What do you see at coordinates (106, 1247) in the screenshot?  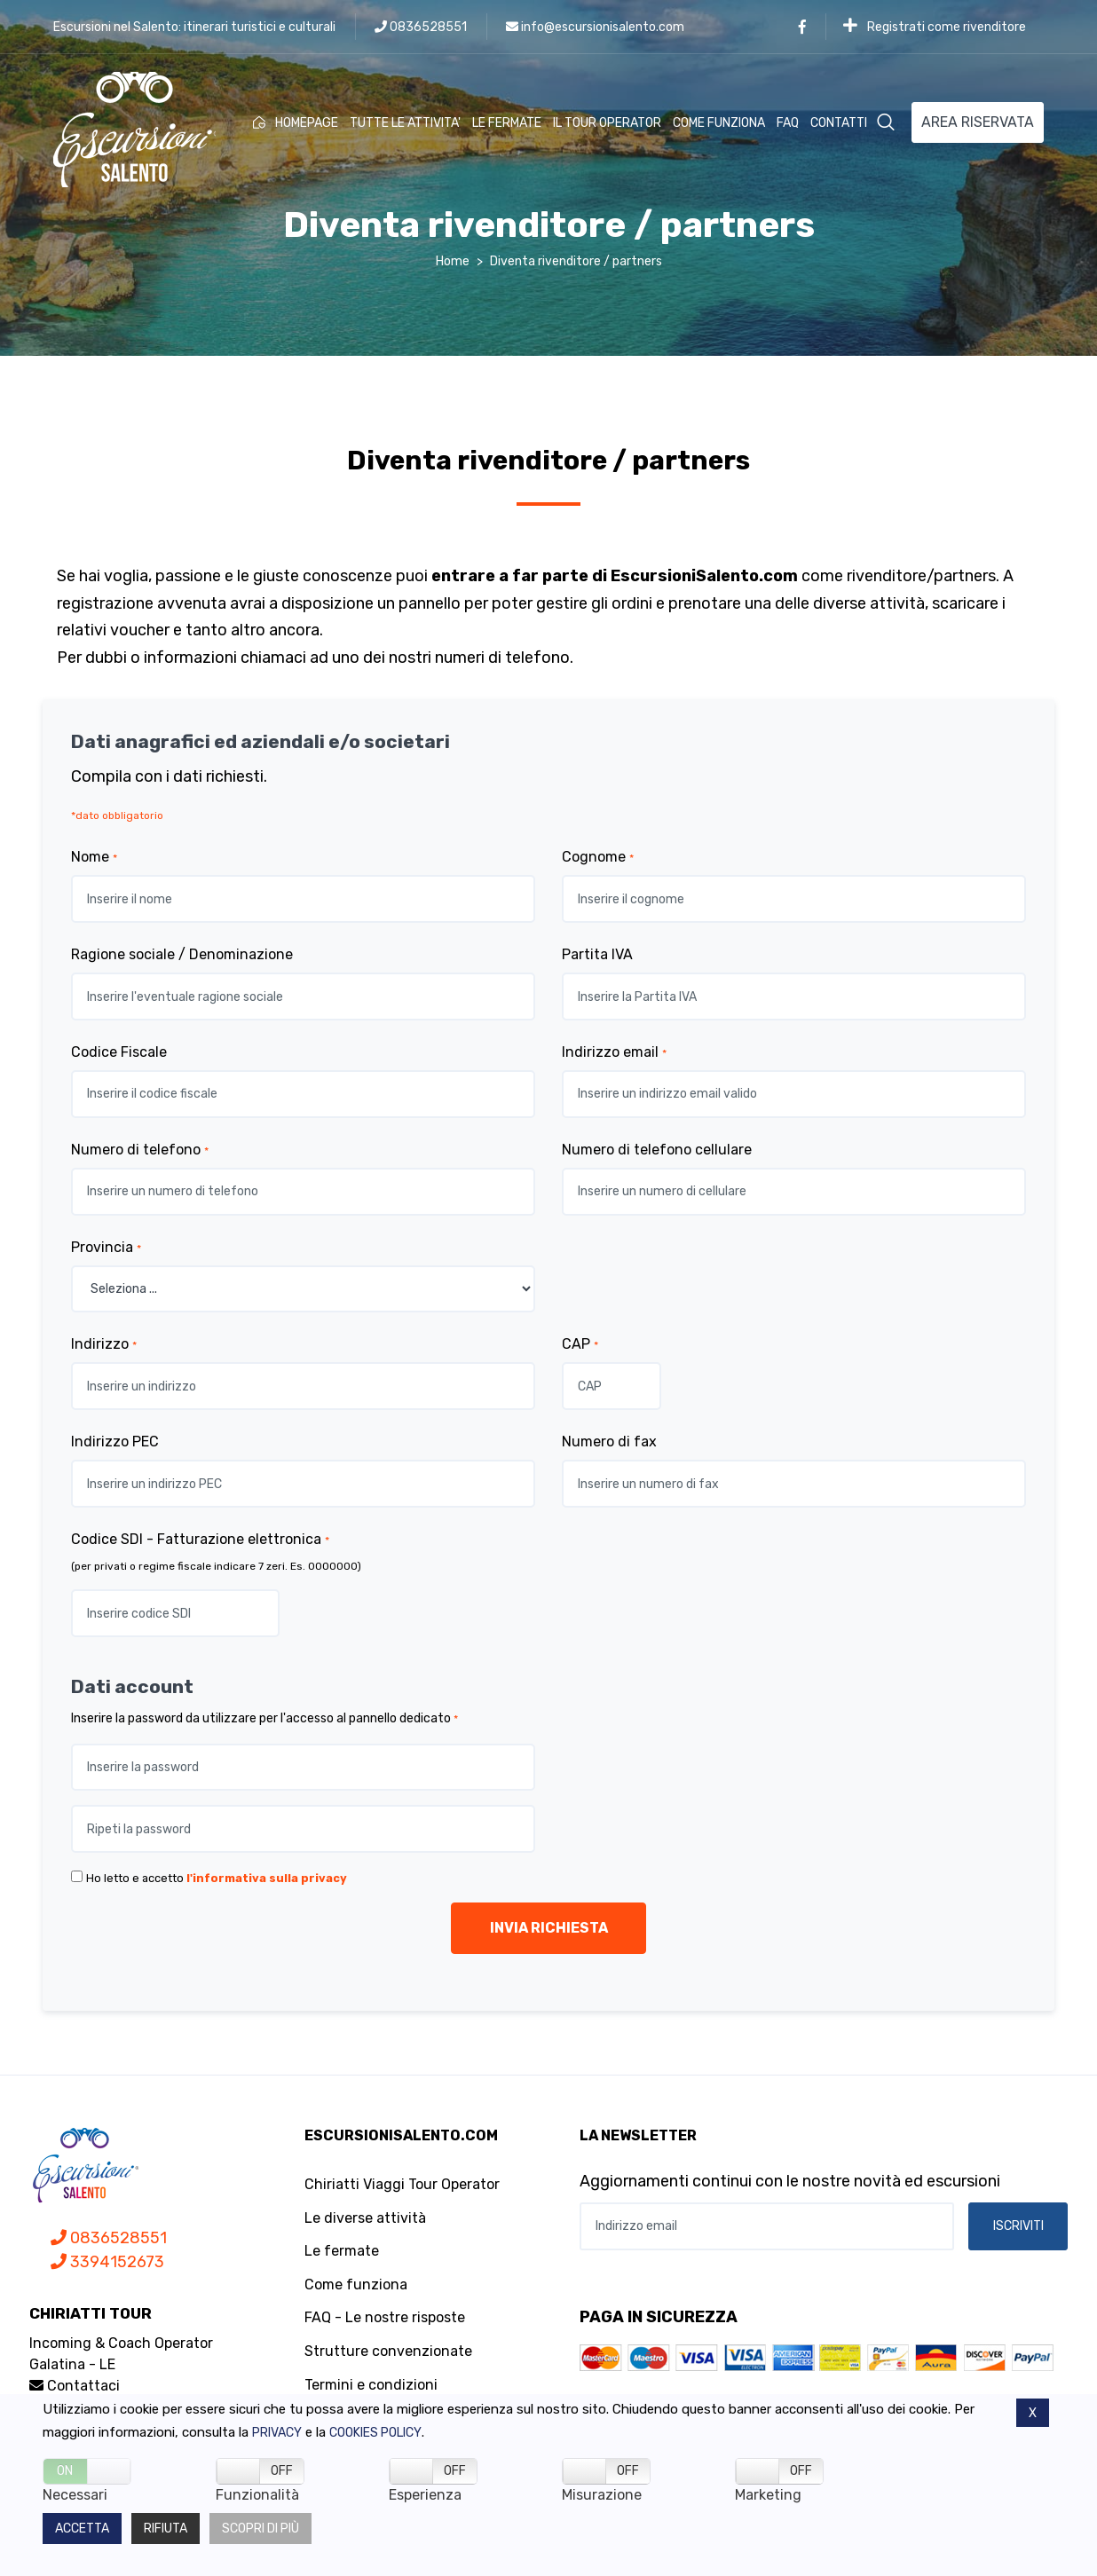 I see `Provincia` at bounding box center [106, 1247].